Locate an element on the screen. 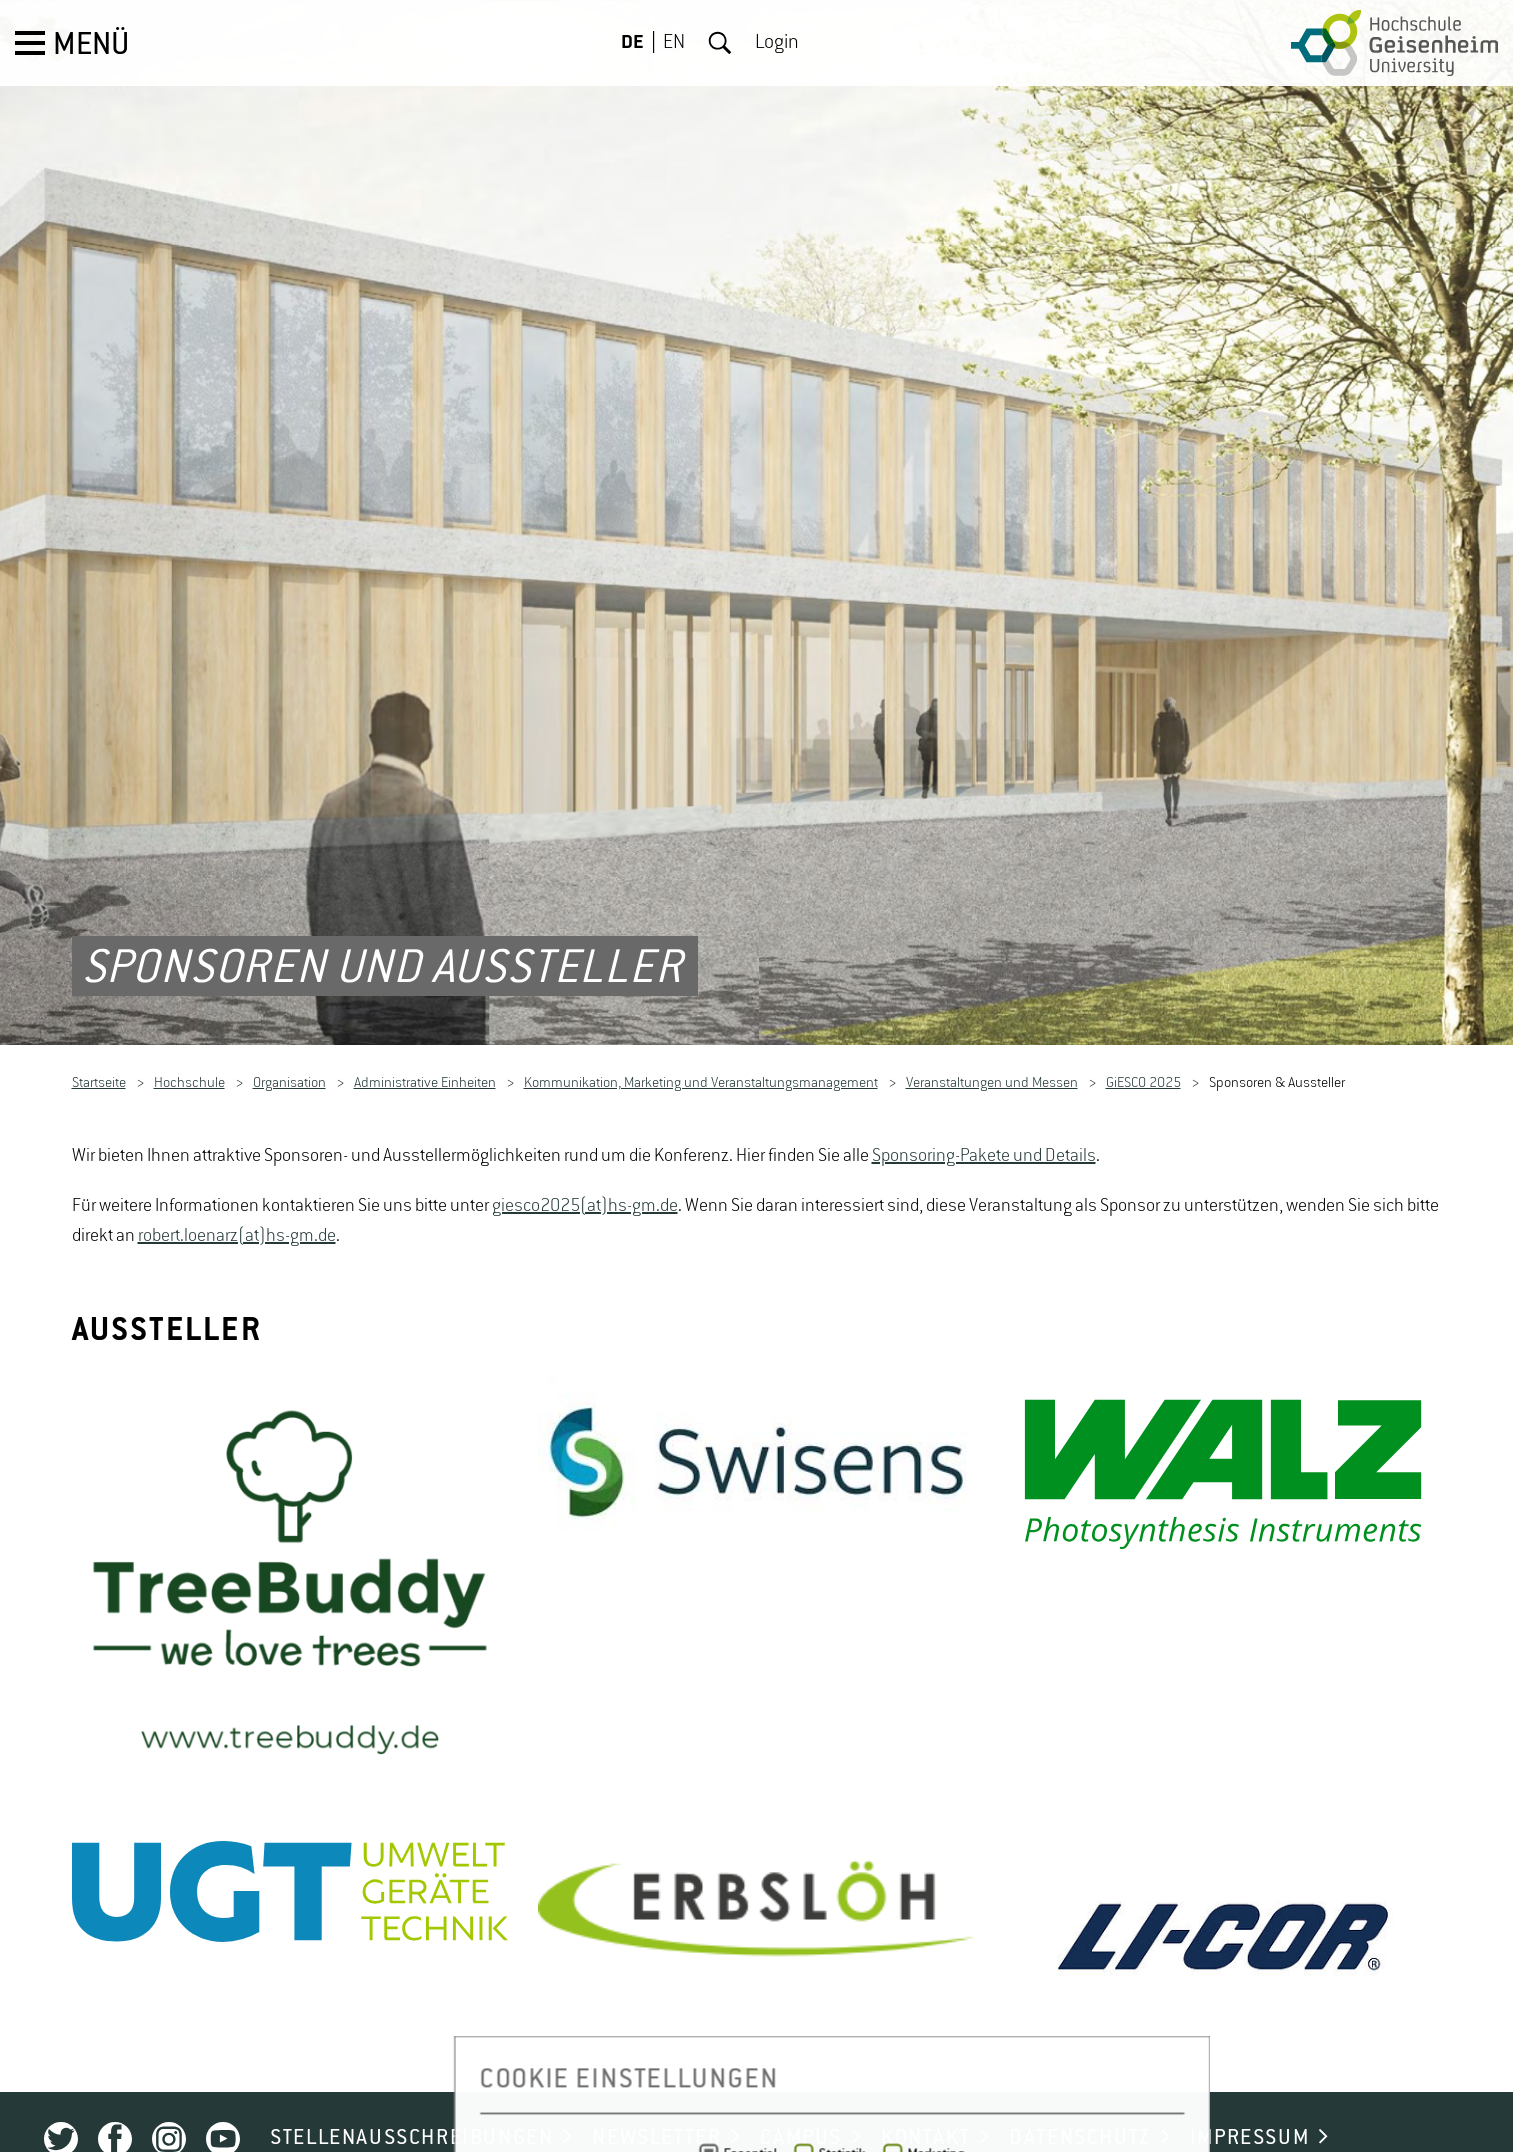 Image resolution: width=1513 pixels, height=2152 pixels. STELLENAUSSCHREIBUNGEN is located at coordinates (411, 2091).